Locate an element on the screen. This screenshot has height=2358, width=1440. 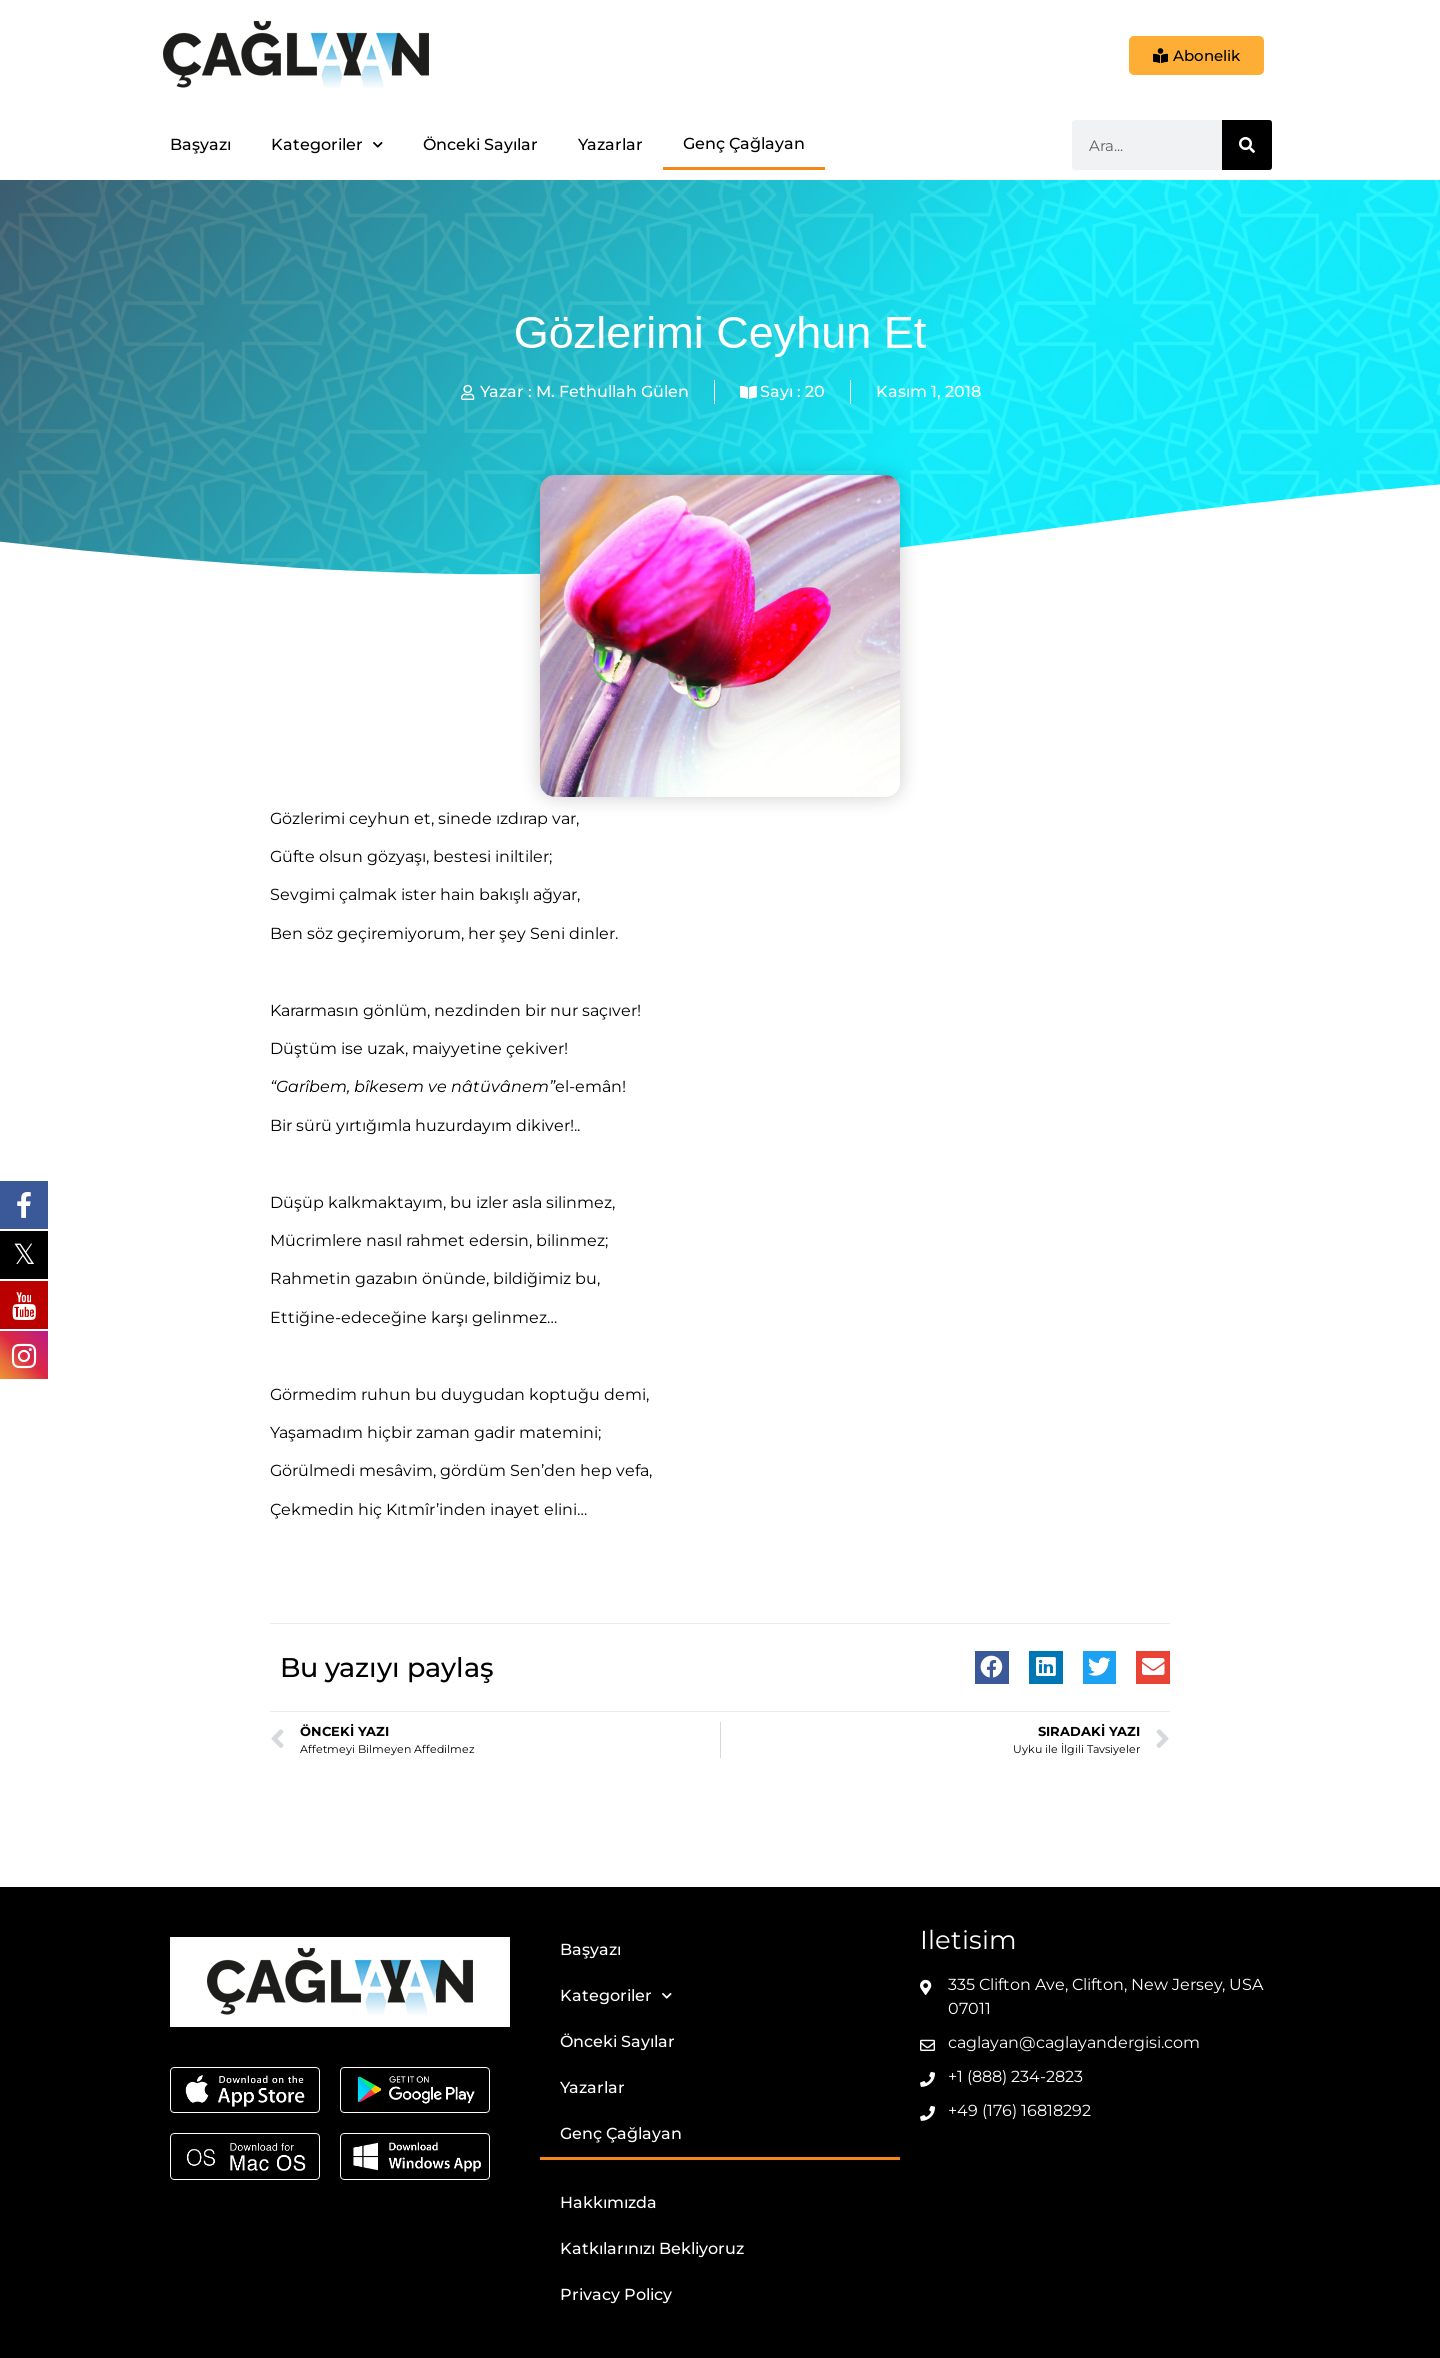
Hakkımızda is located at coordinates (608, 2202).